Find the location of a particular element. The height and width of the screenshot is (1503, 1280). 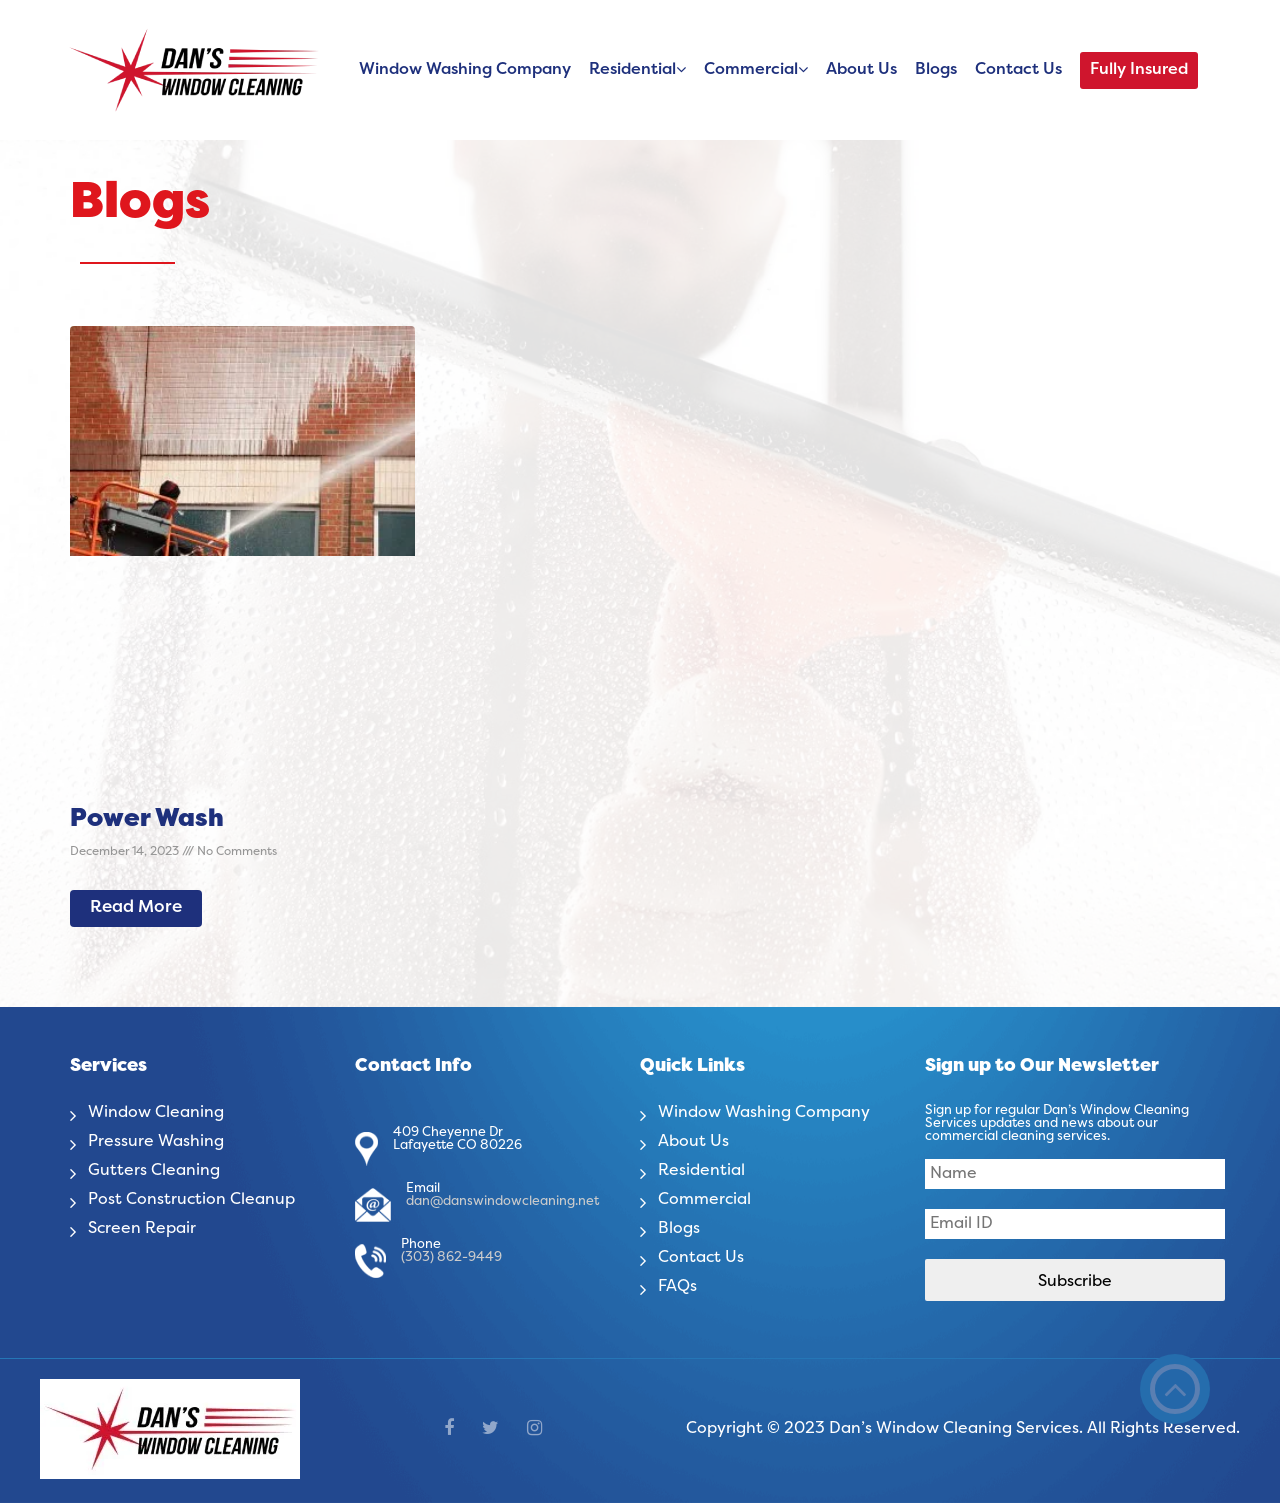

Contact Us is located at coordinates (1018, 70).